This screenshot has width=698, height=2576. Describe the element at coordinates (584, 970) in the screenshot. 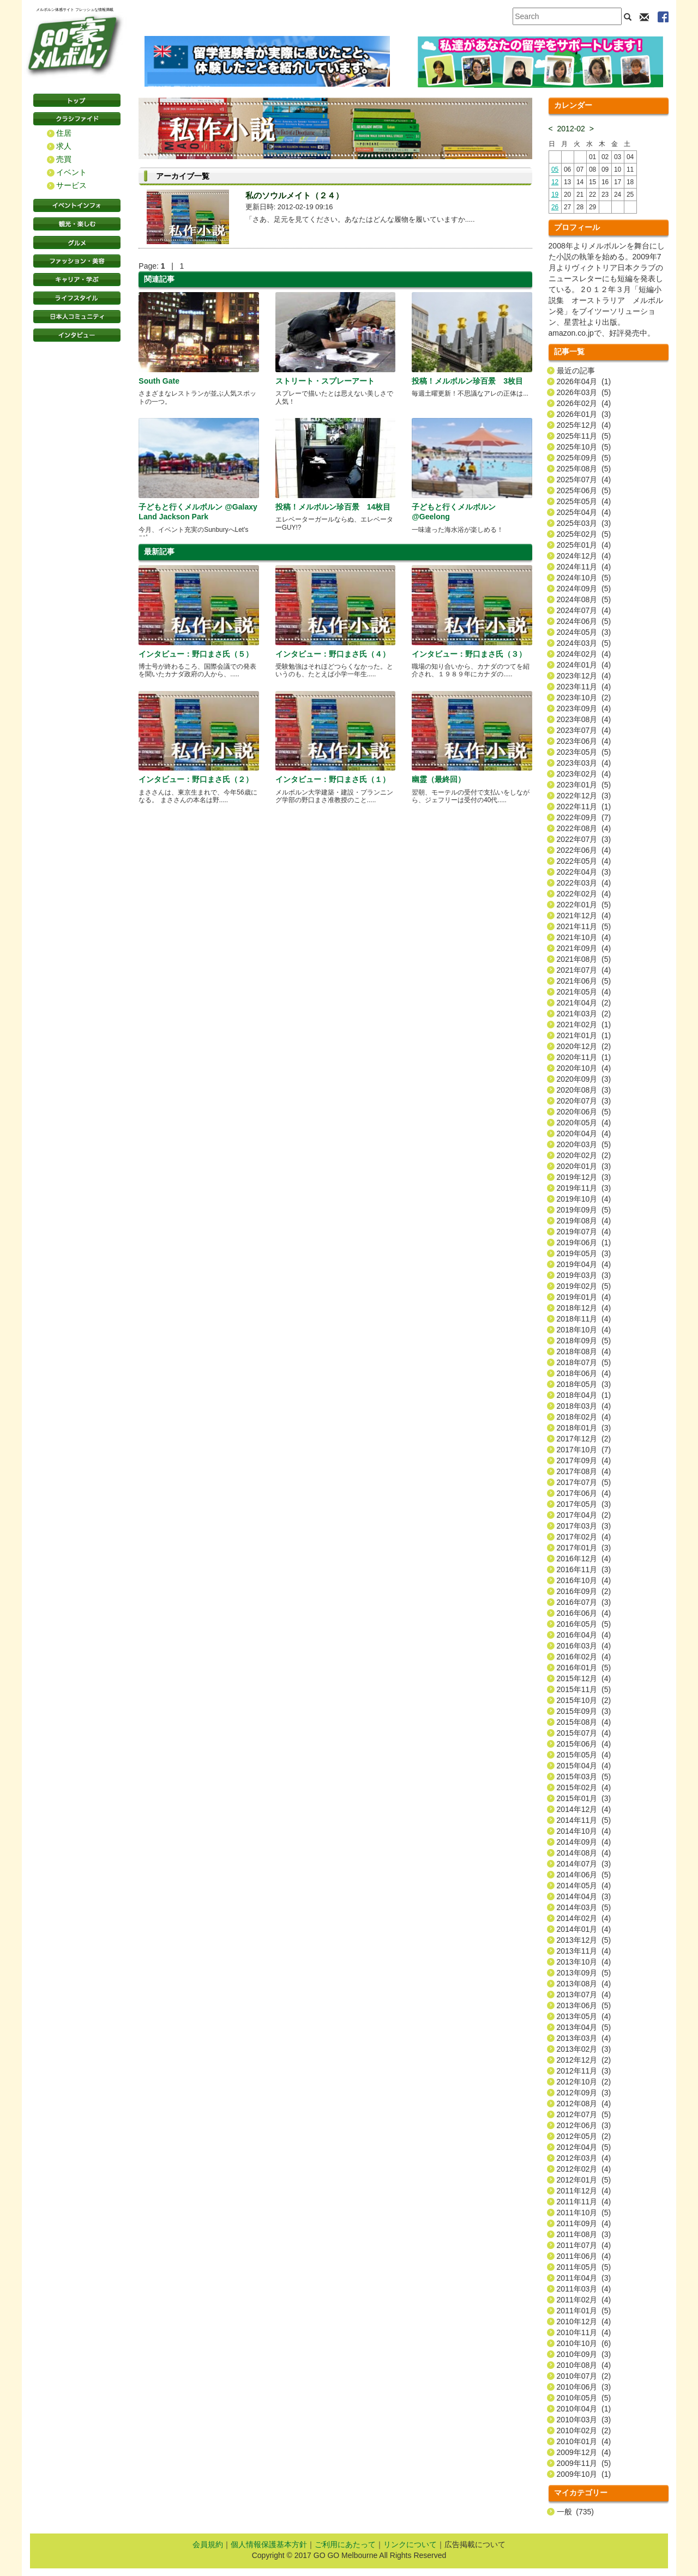

I see `2021年07月 (4)` at that location.